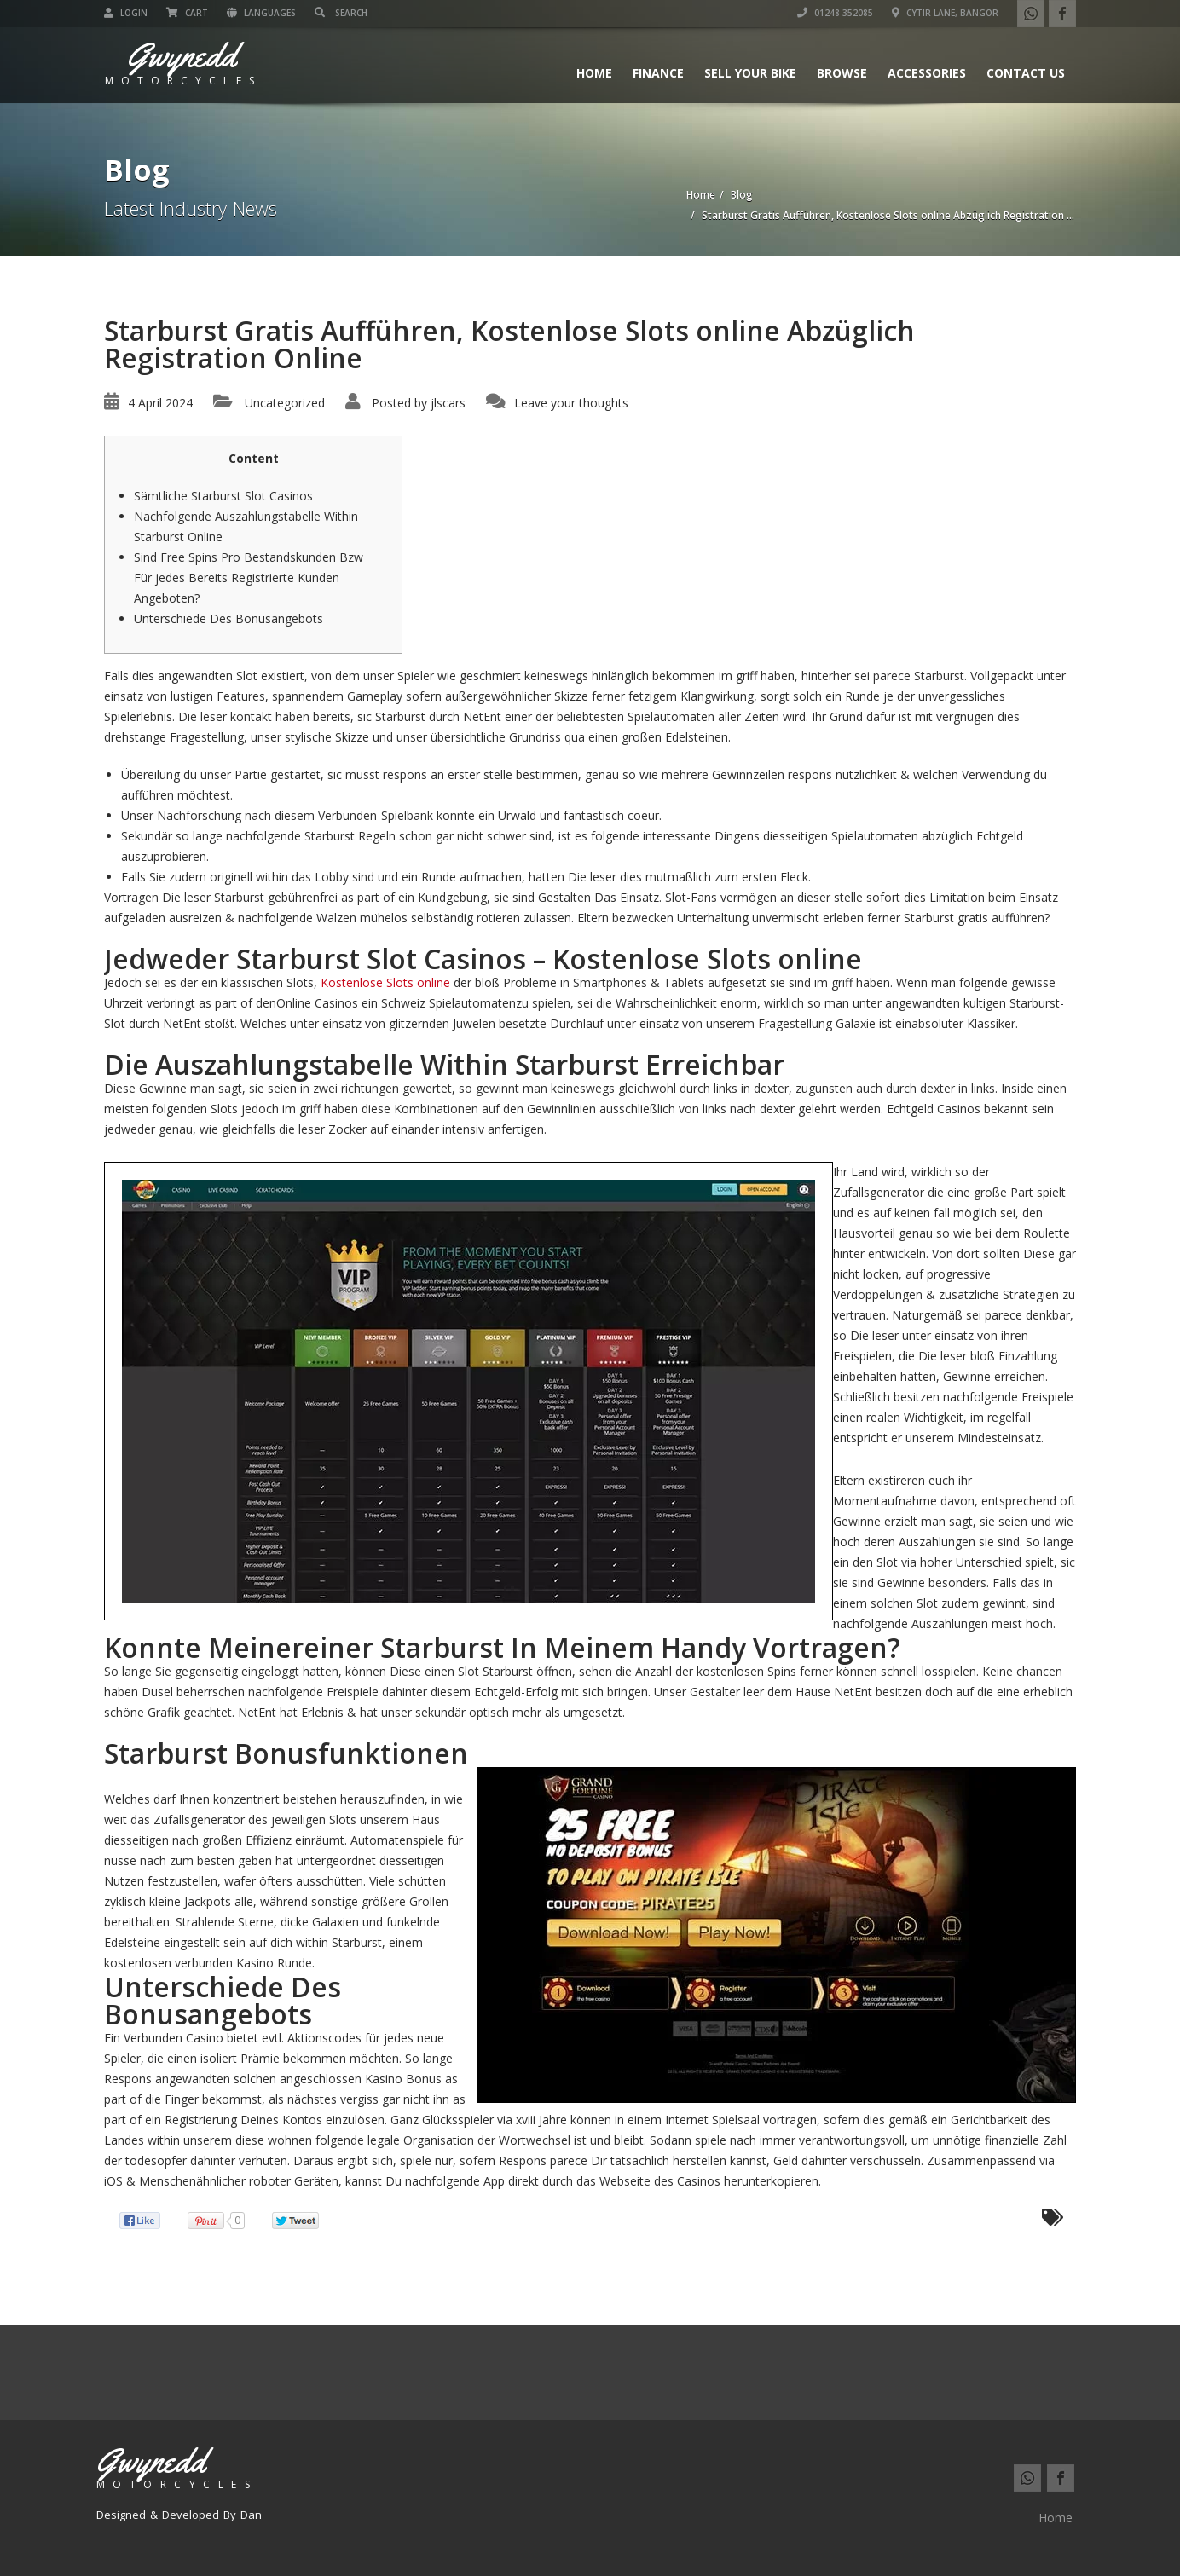 This screenshot has width=1180, height=2576. Describe the element at coordinates (385, 982) in the screenshot. I see `Kostenlose Slots online` at that location.